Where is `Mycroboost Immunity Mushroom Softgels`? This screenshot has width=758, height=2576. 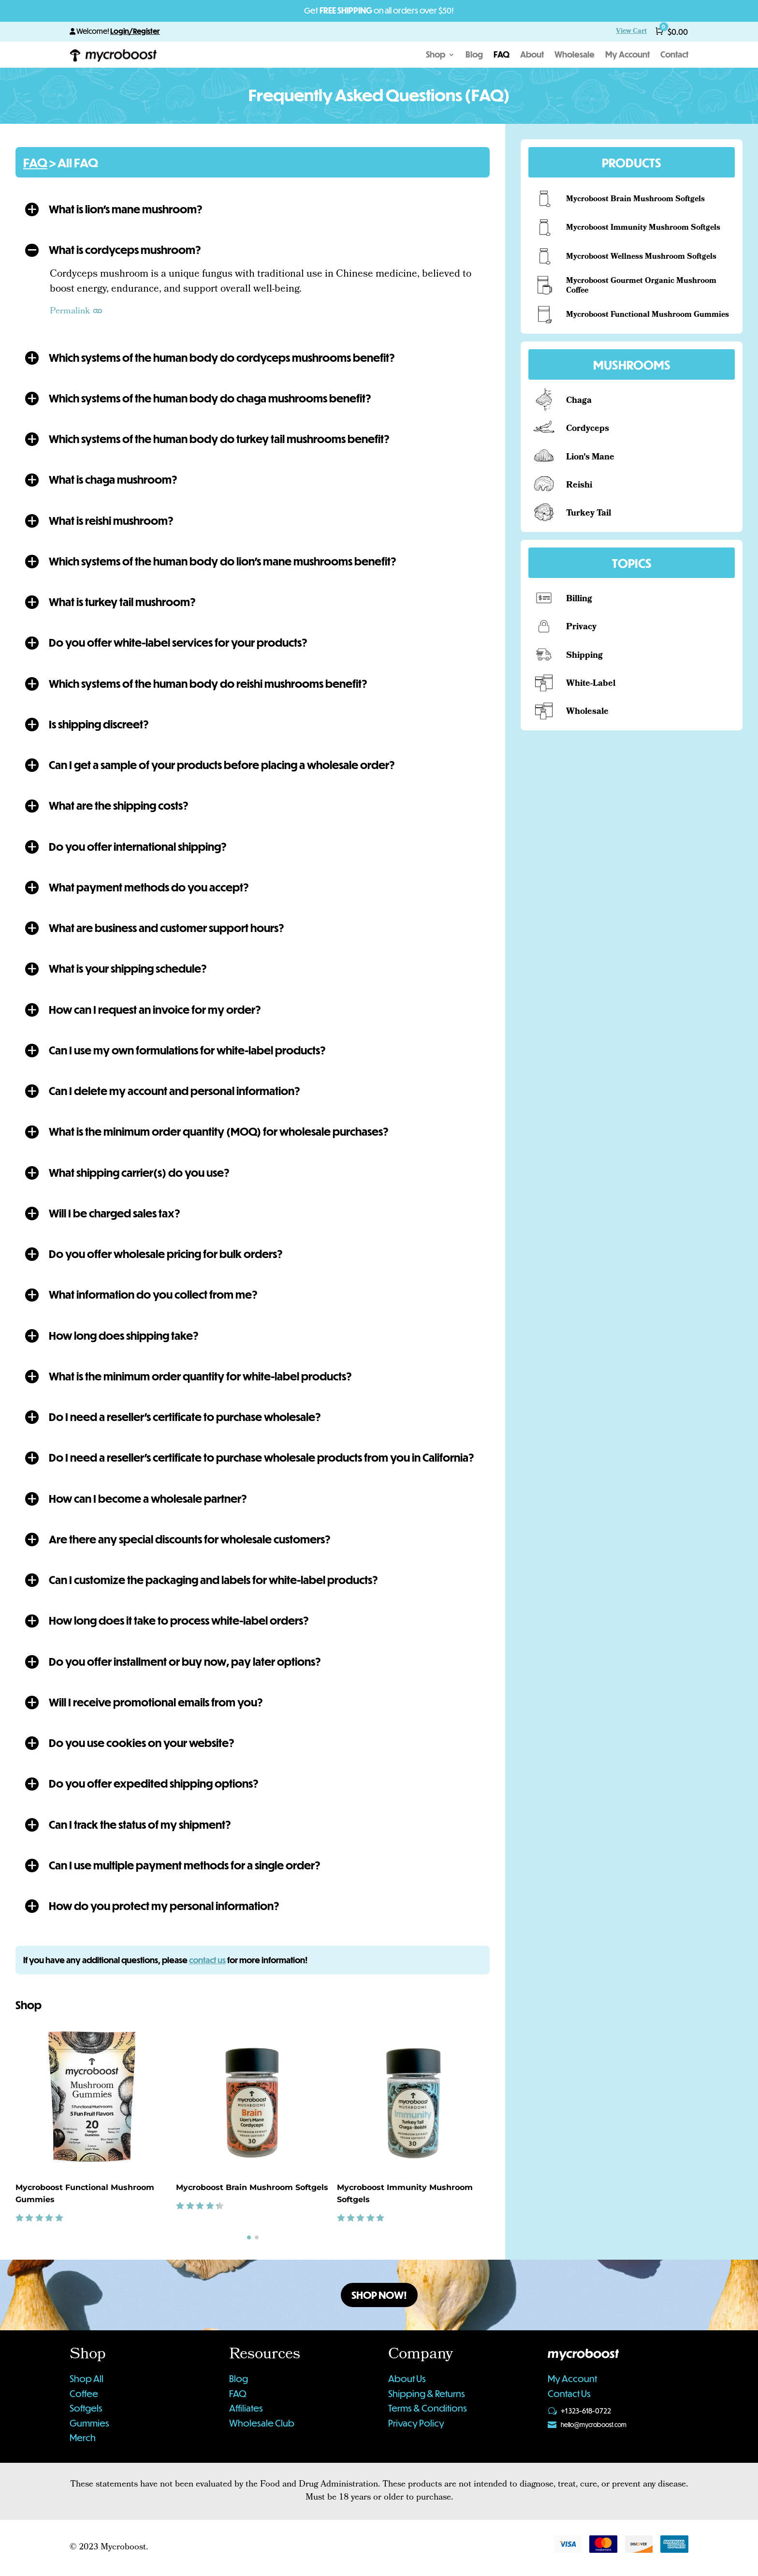 Mycroboost Immunity Mushroom Softgels is located at coordinates (643, 228).